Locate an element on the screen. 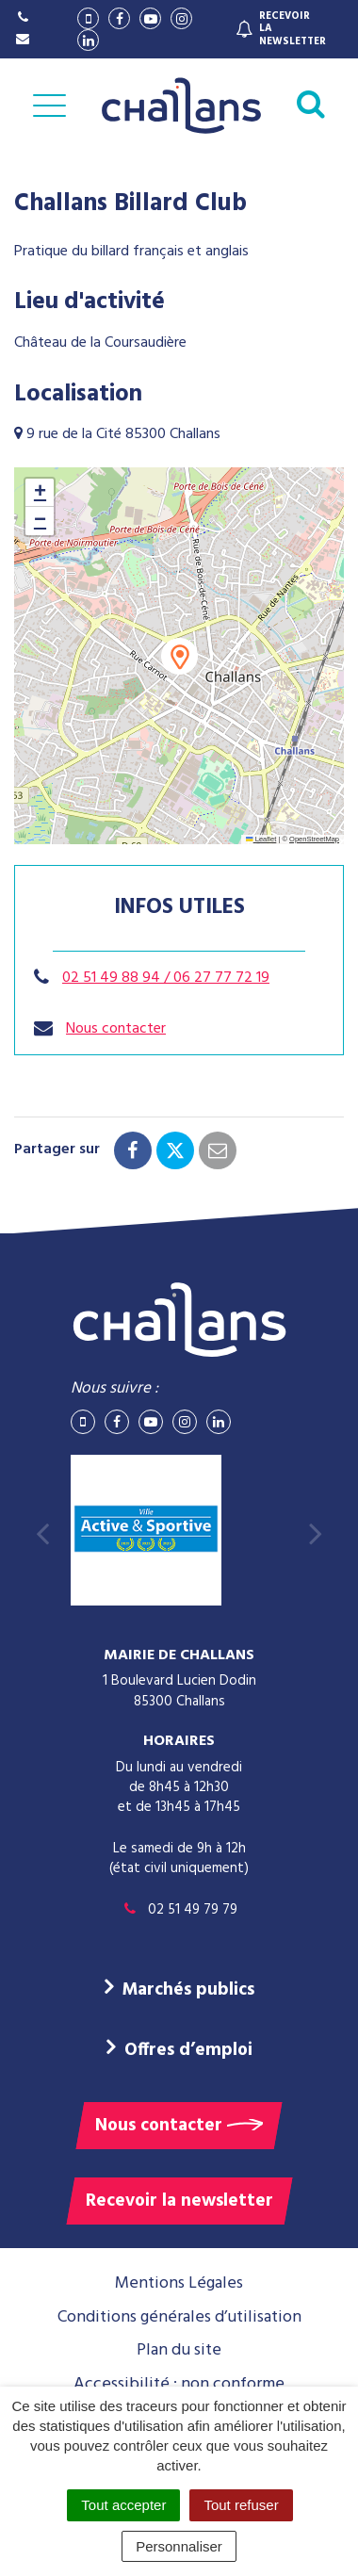  Personnaliser [Personnaliser (fenêtre modale)] is located at coordinates (179, 2546).